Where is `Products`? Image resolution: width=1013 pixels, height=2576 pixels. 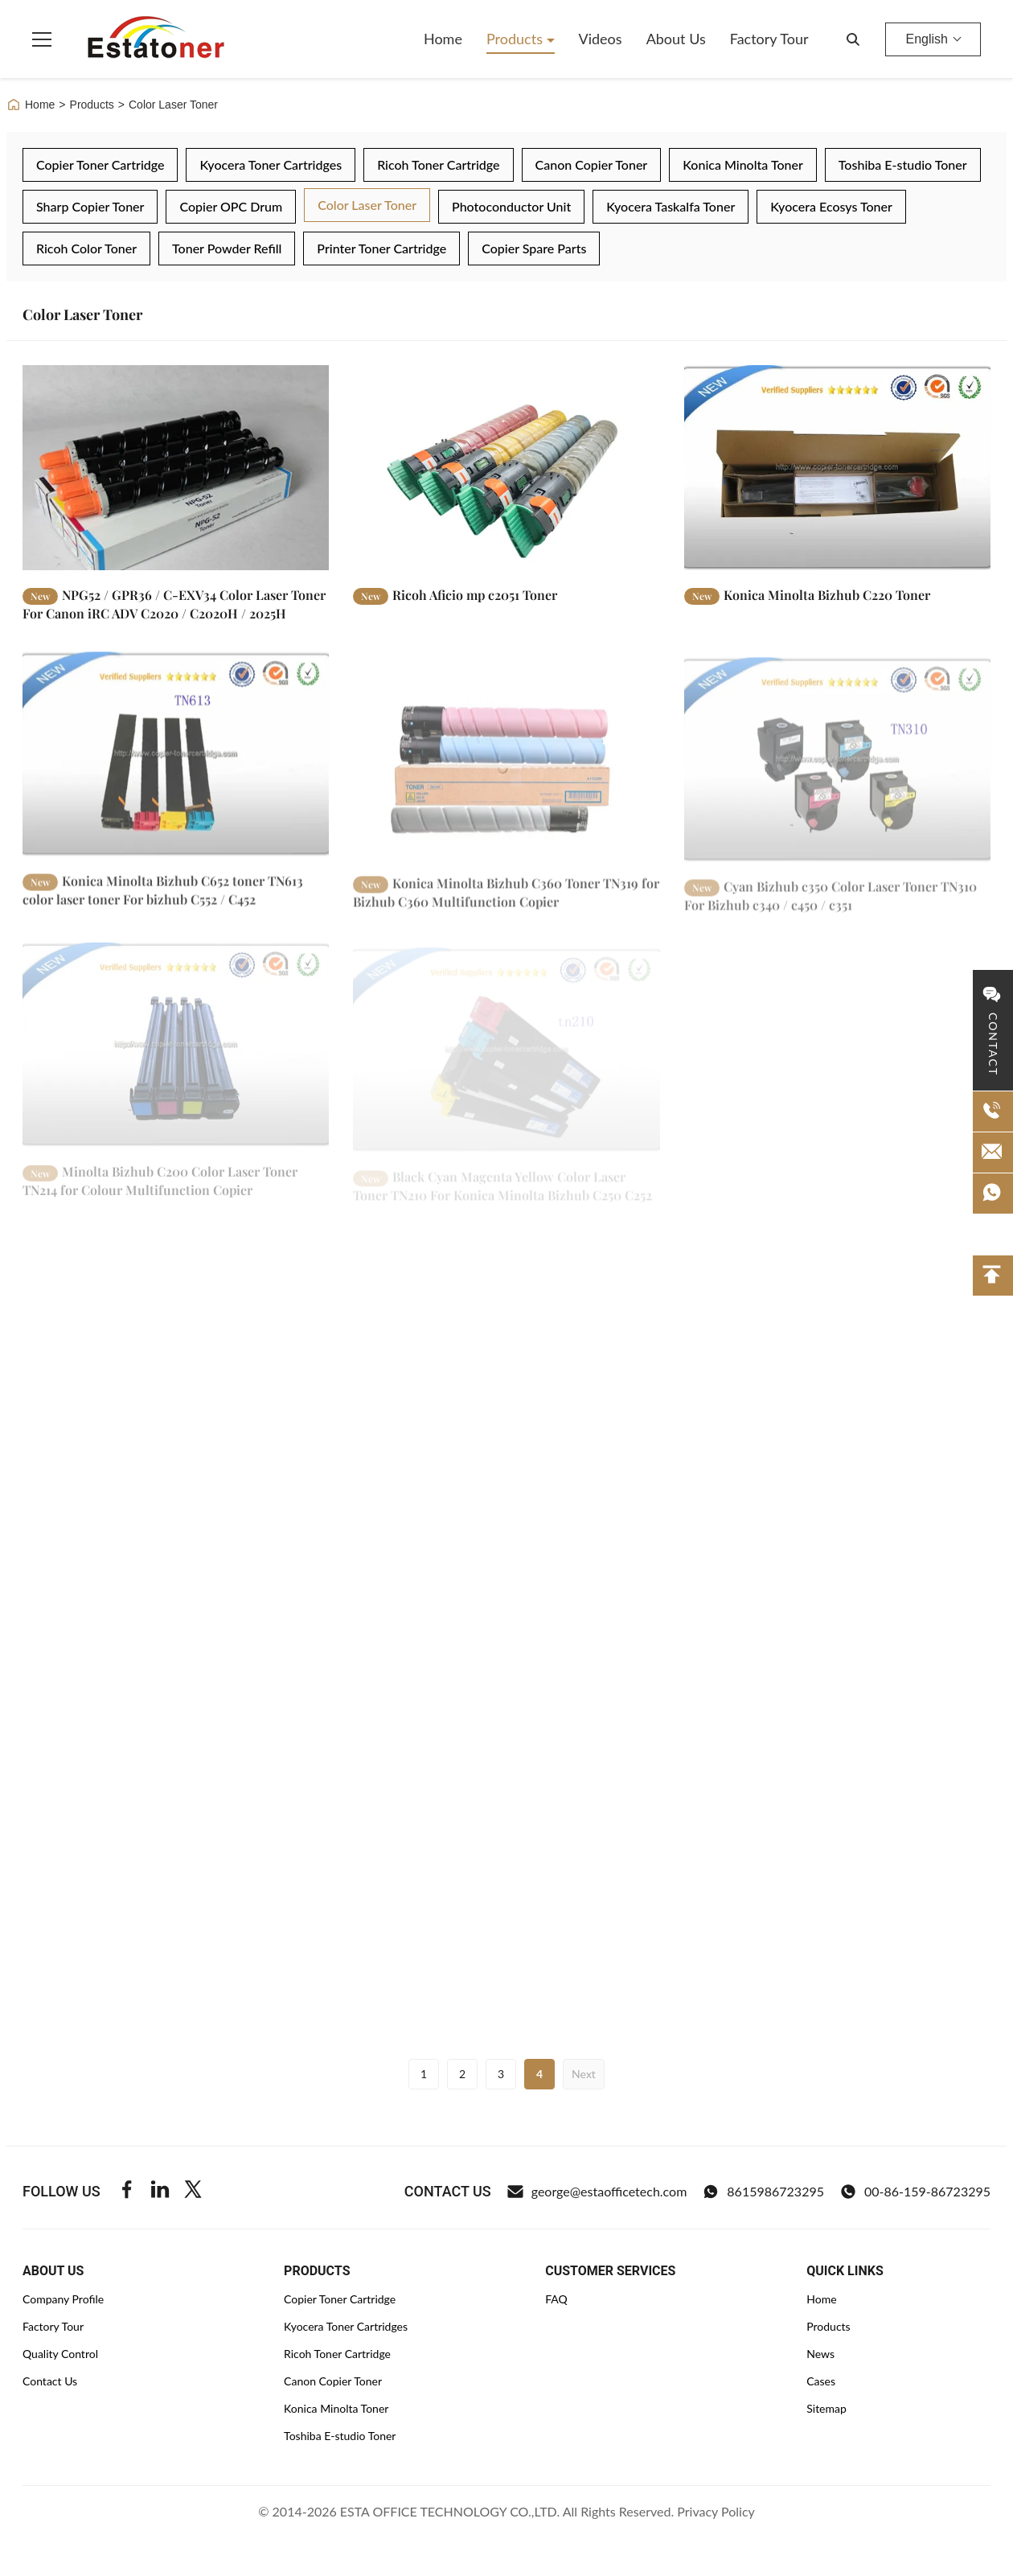 Products is located at coordinates (516, 38).